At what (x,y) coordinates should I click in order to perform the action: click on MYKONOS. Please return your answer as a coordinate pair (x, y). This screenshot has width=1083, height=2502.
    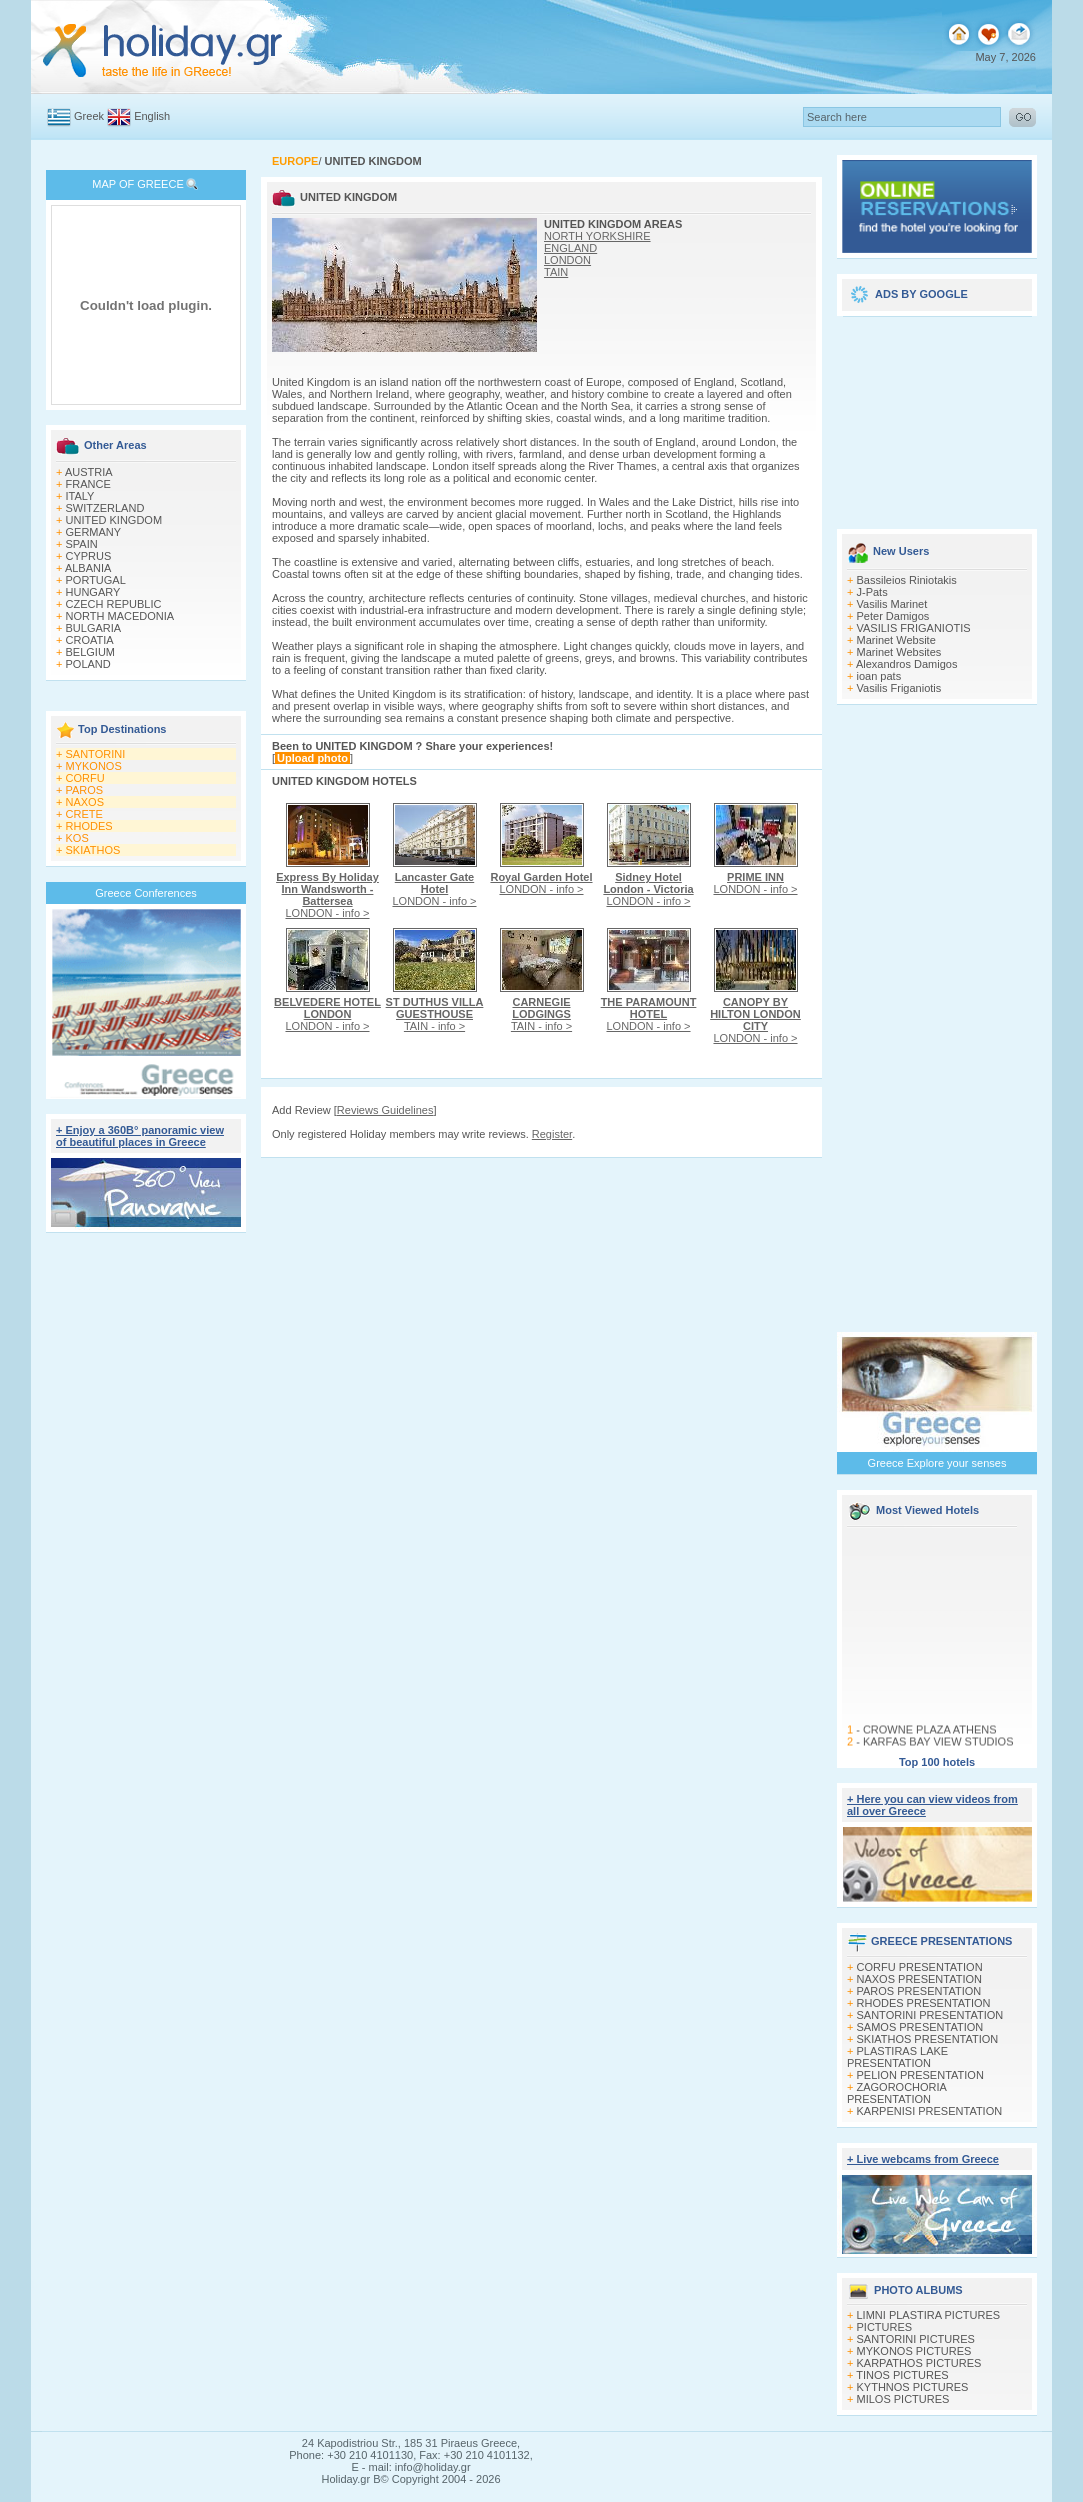
    Looking at the image, I should click on (94, 766).